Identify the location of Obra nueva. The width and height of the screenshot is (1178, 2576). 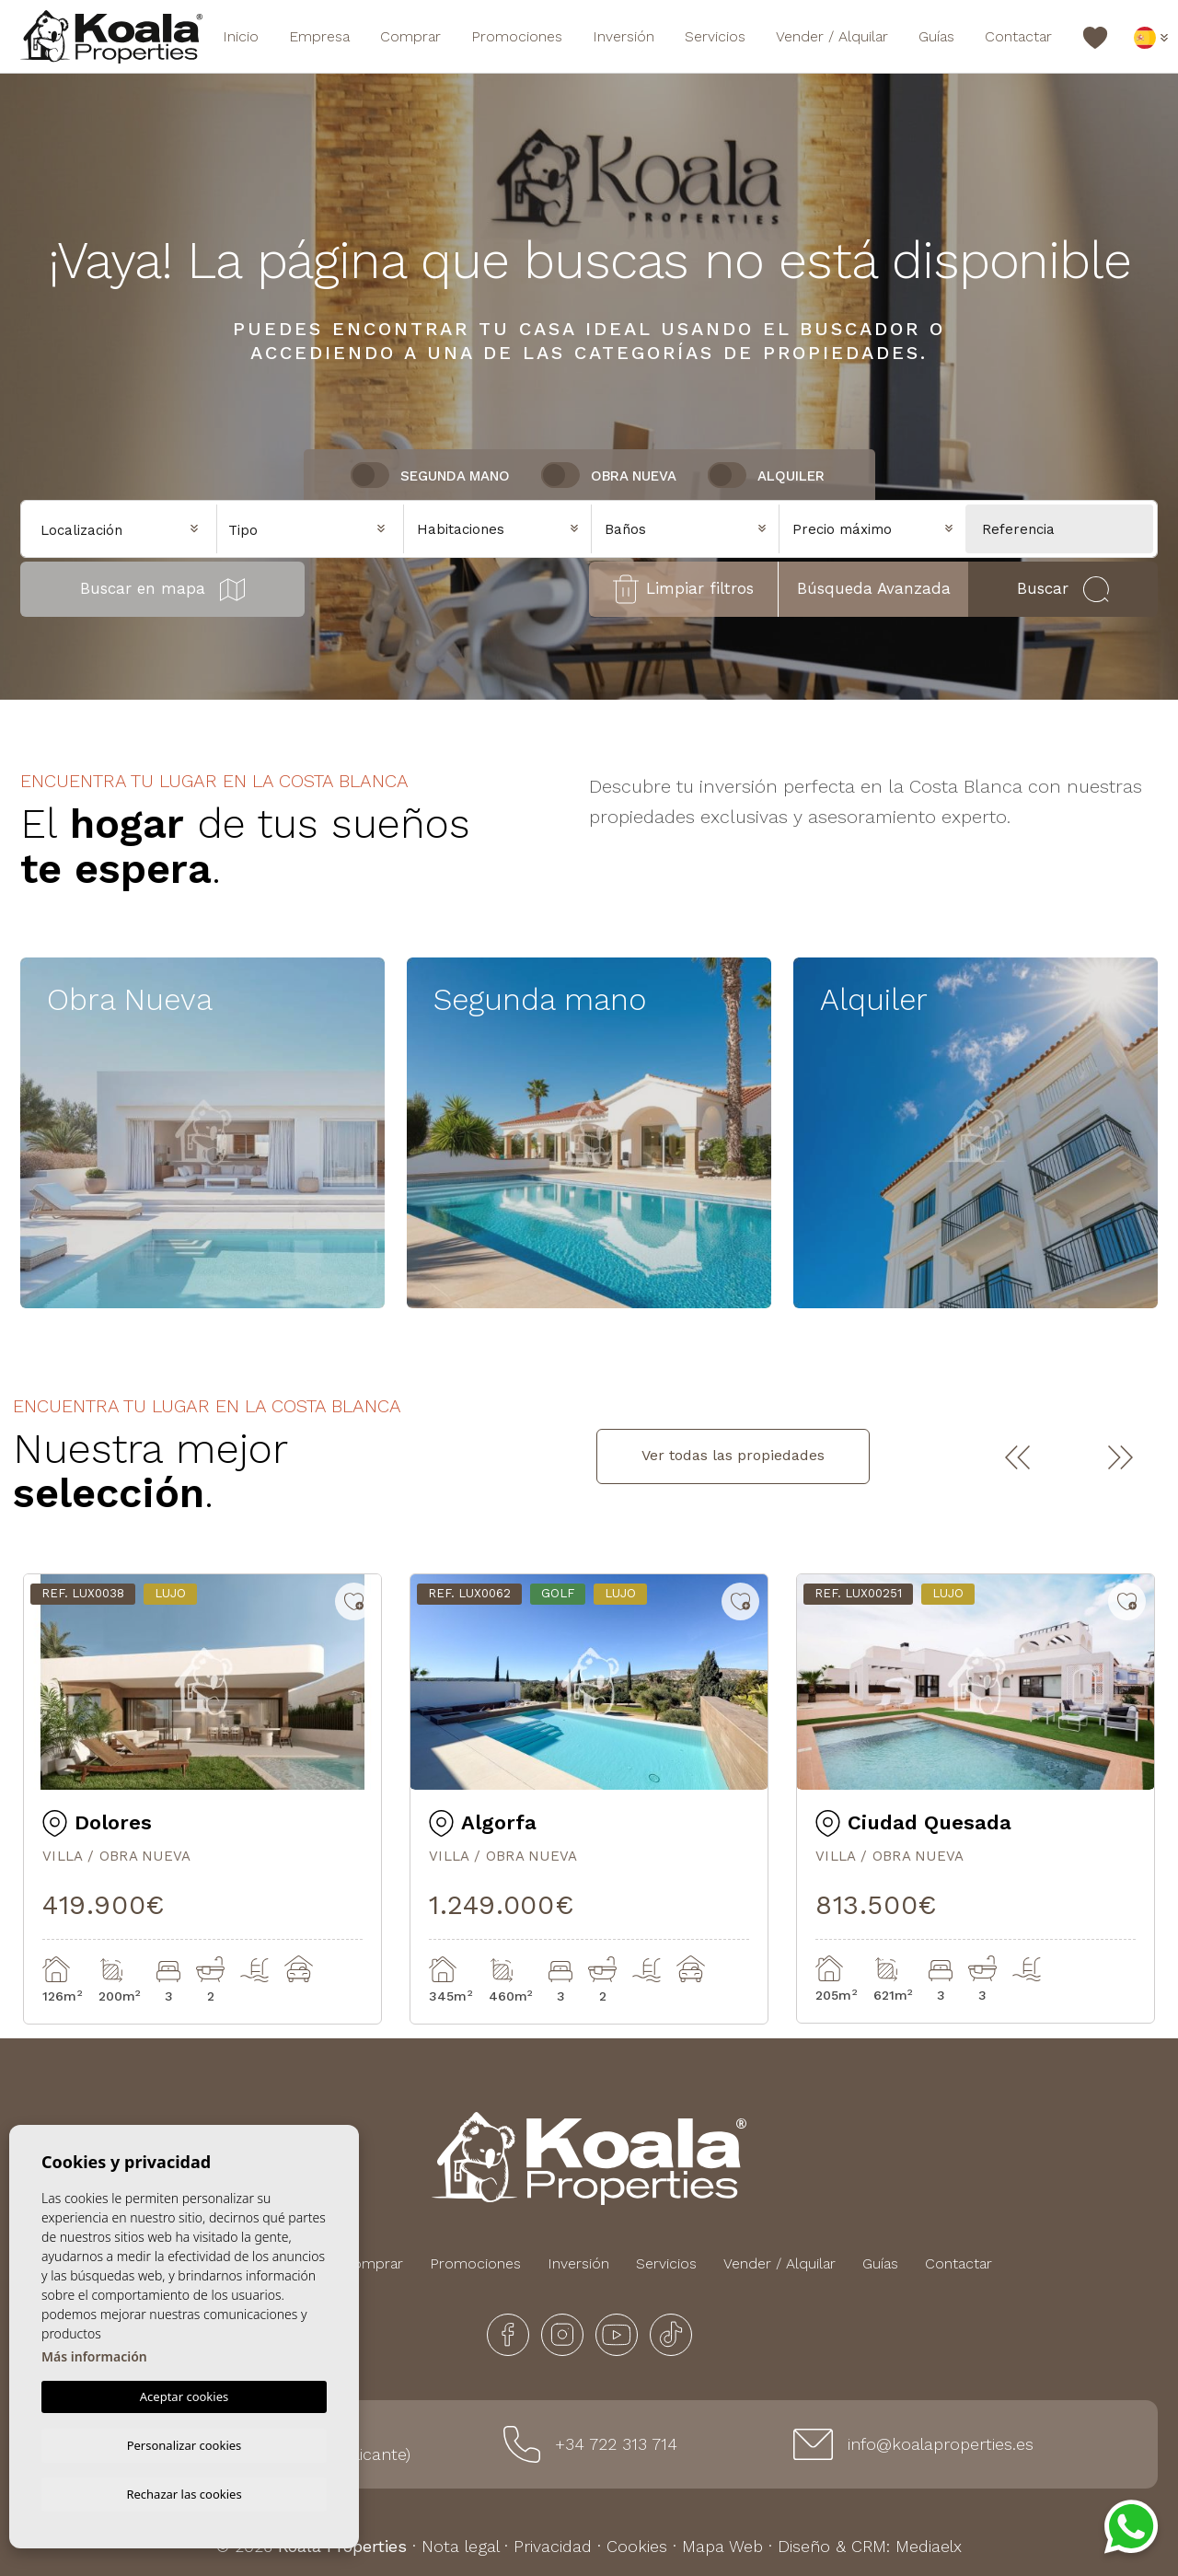
(633, 476).